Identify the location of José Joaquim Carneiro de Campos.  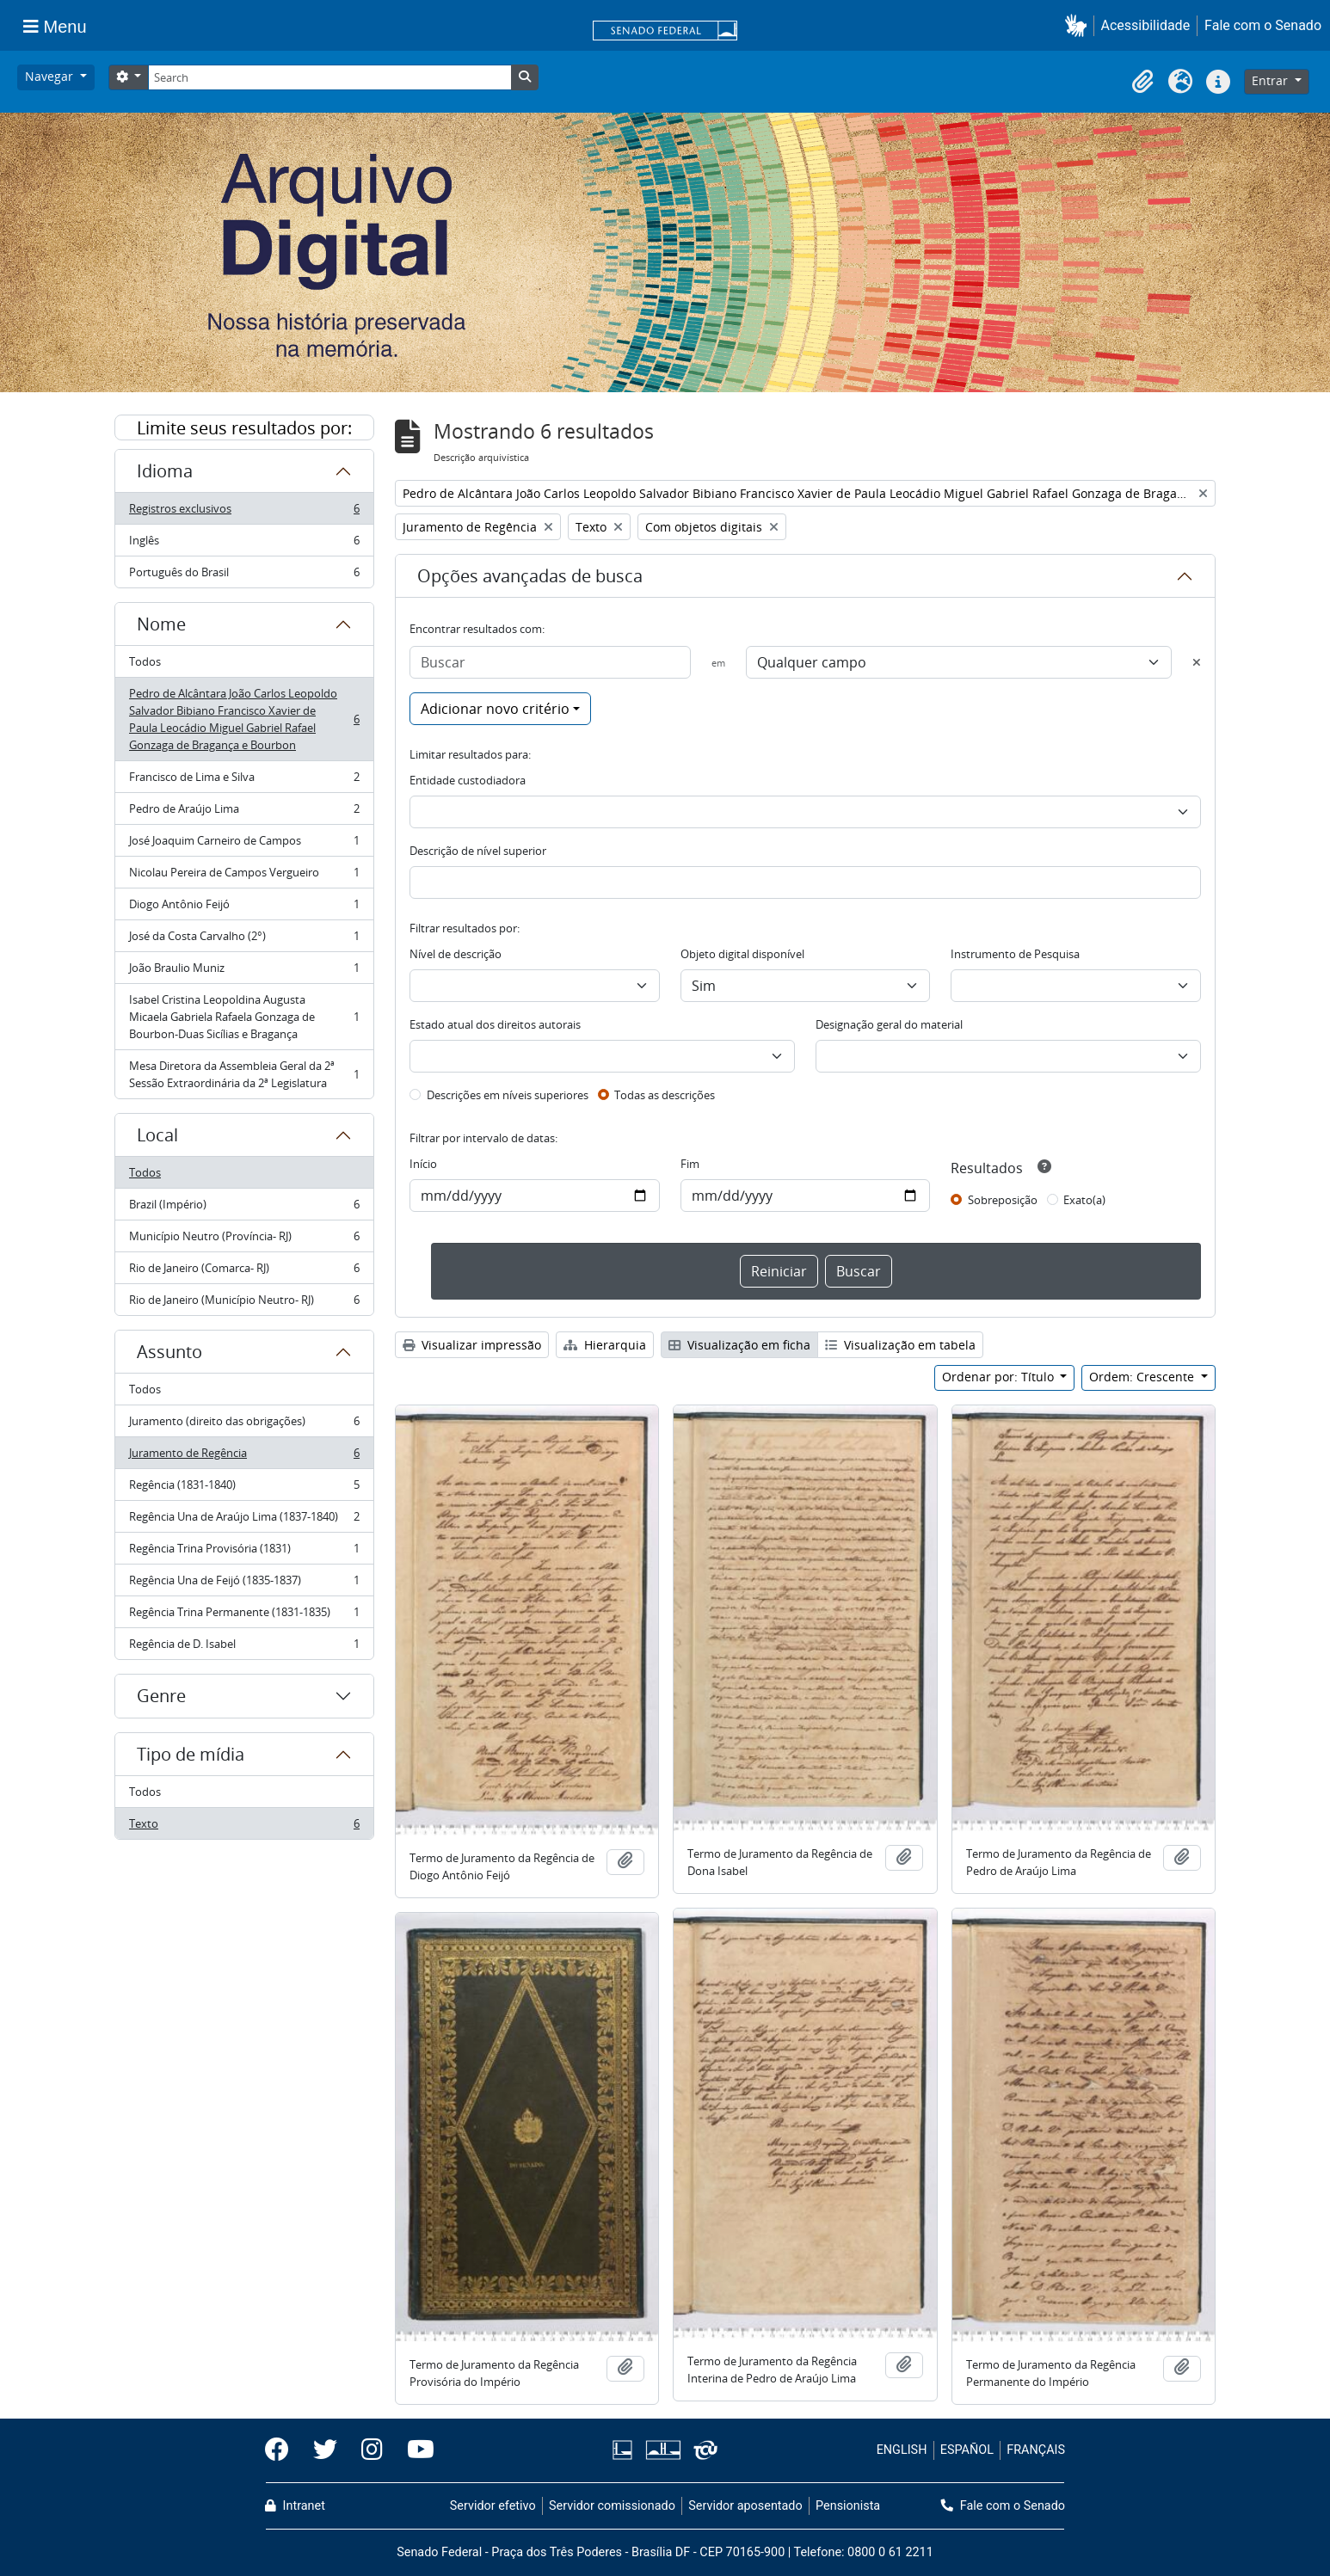
(244, 844).